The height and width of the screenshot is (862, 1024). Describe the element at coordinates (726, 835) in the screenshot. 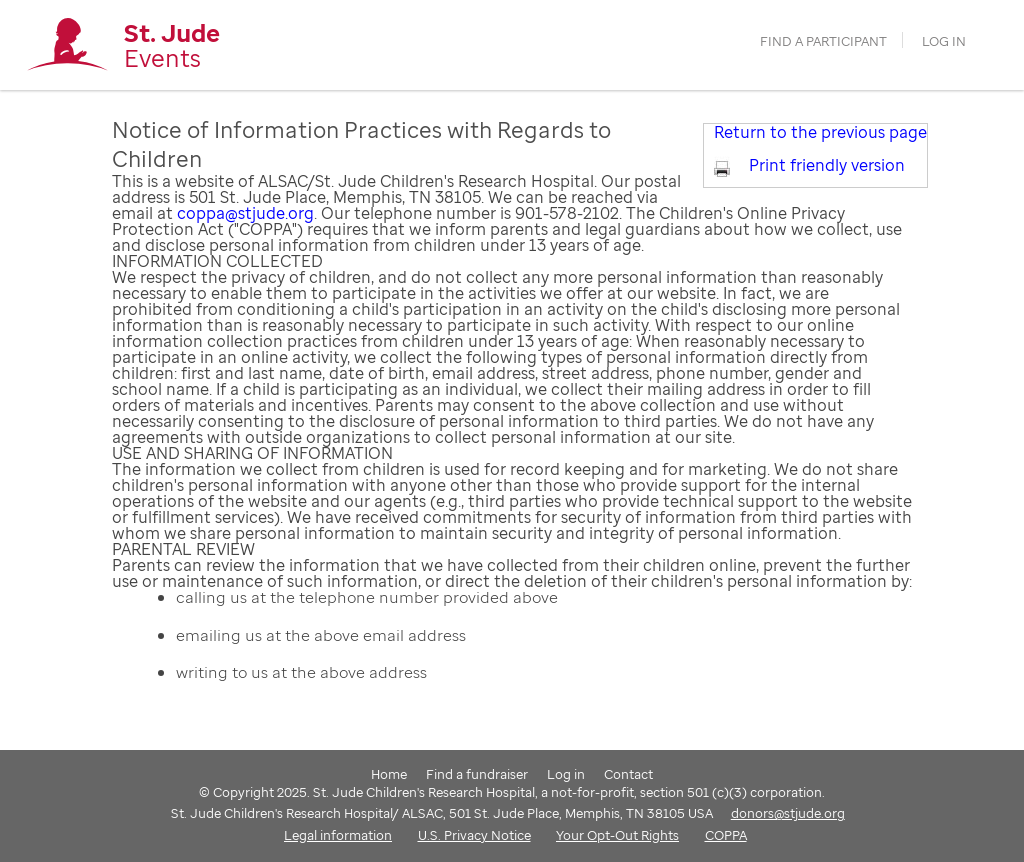

I see `COPPA` at that location.